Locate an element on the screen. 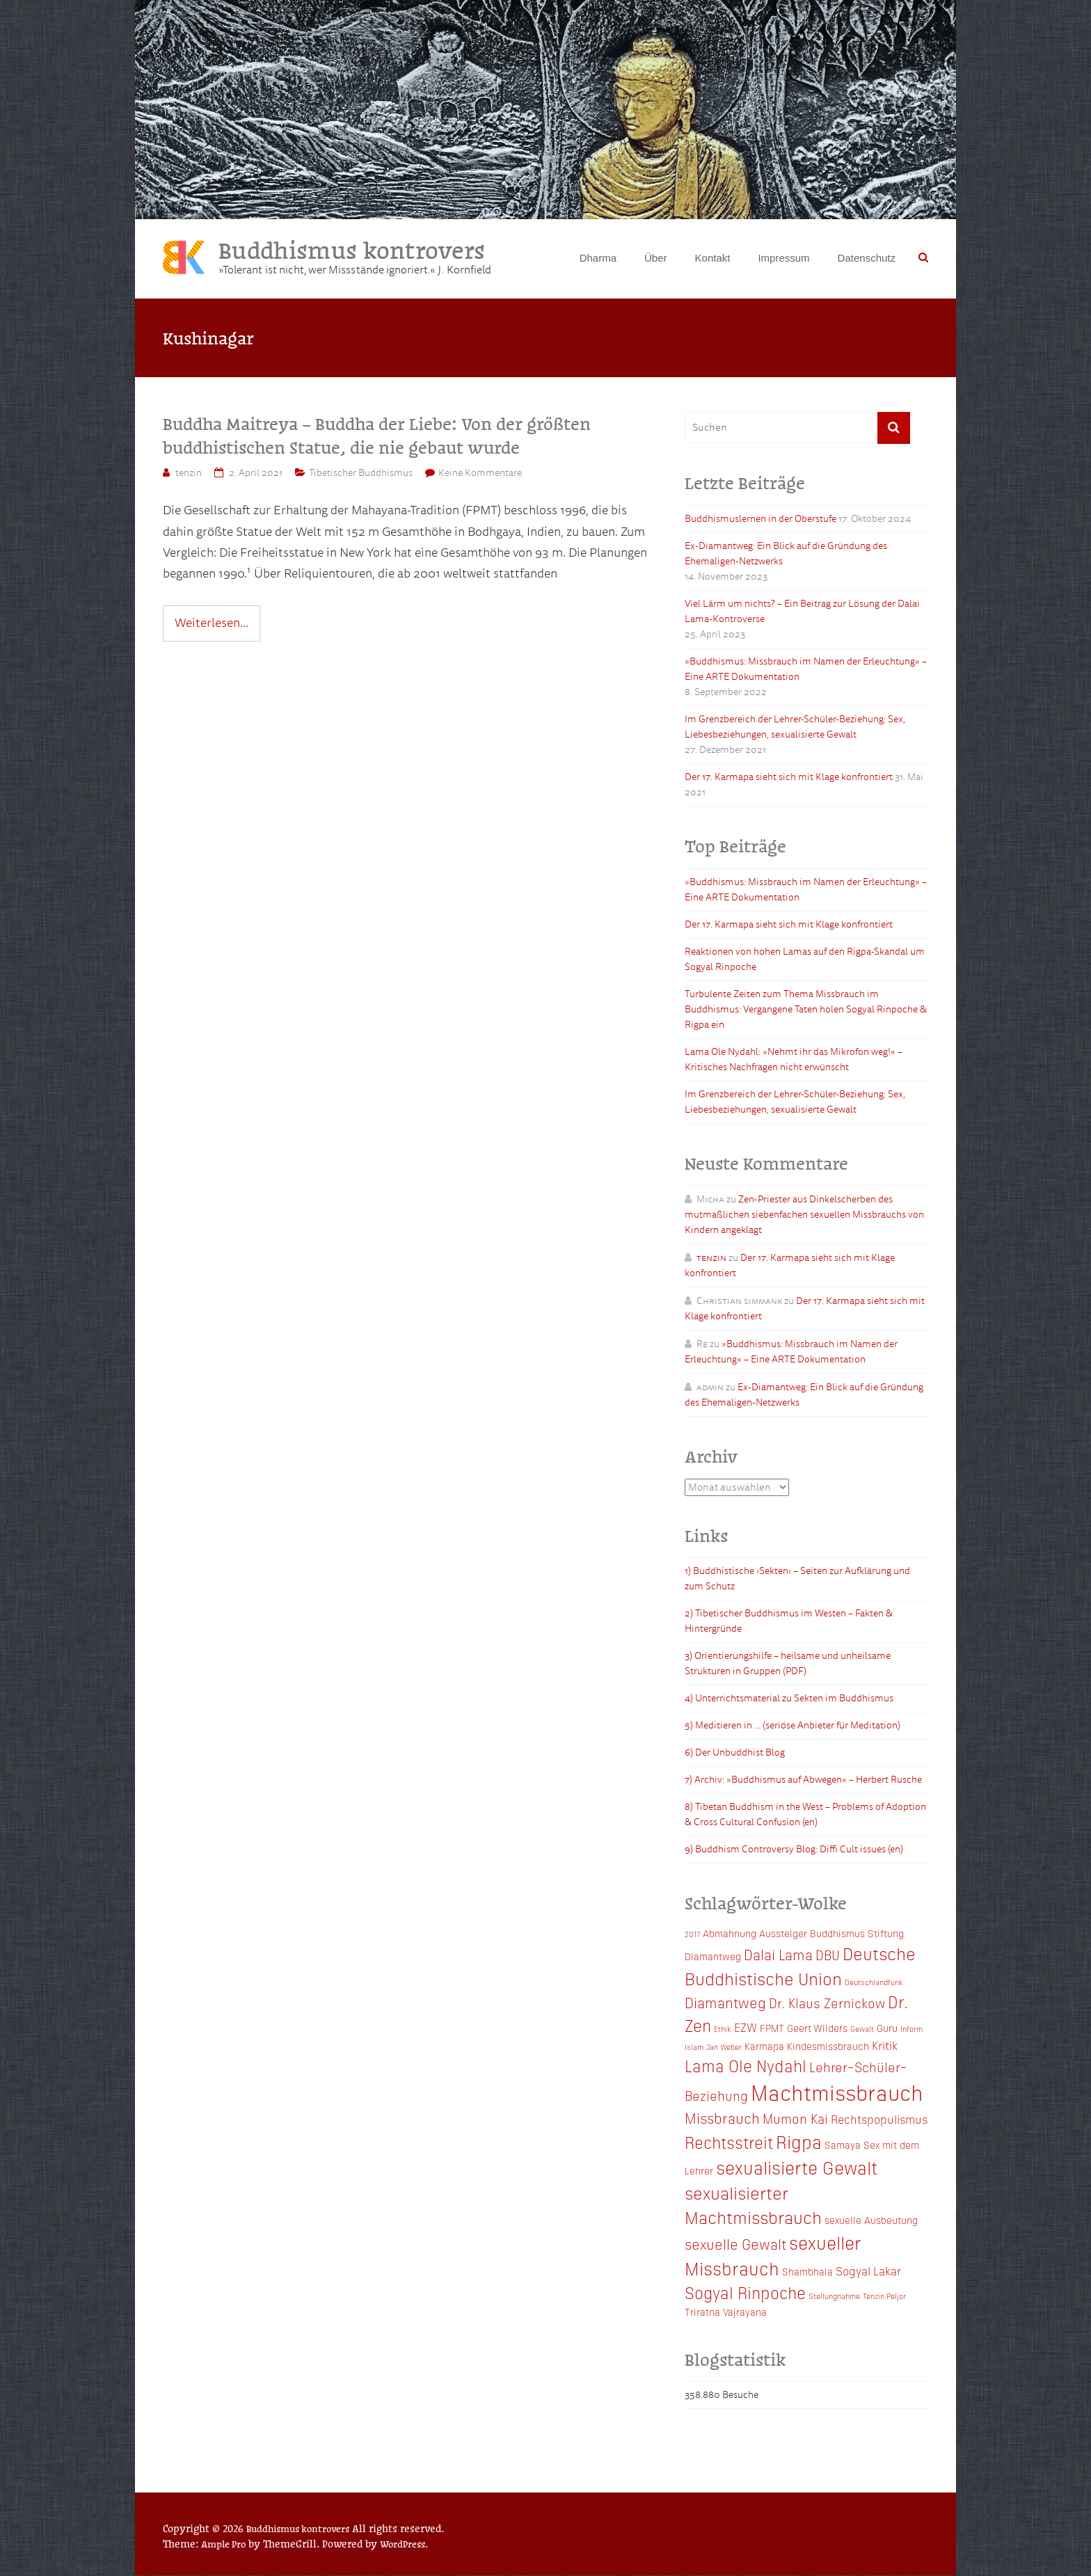  Reaktionen von hohen Lamas auf den Rigpa-Skandal um Sogyal Rinpoche is located at coordinates (805, 960).